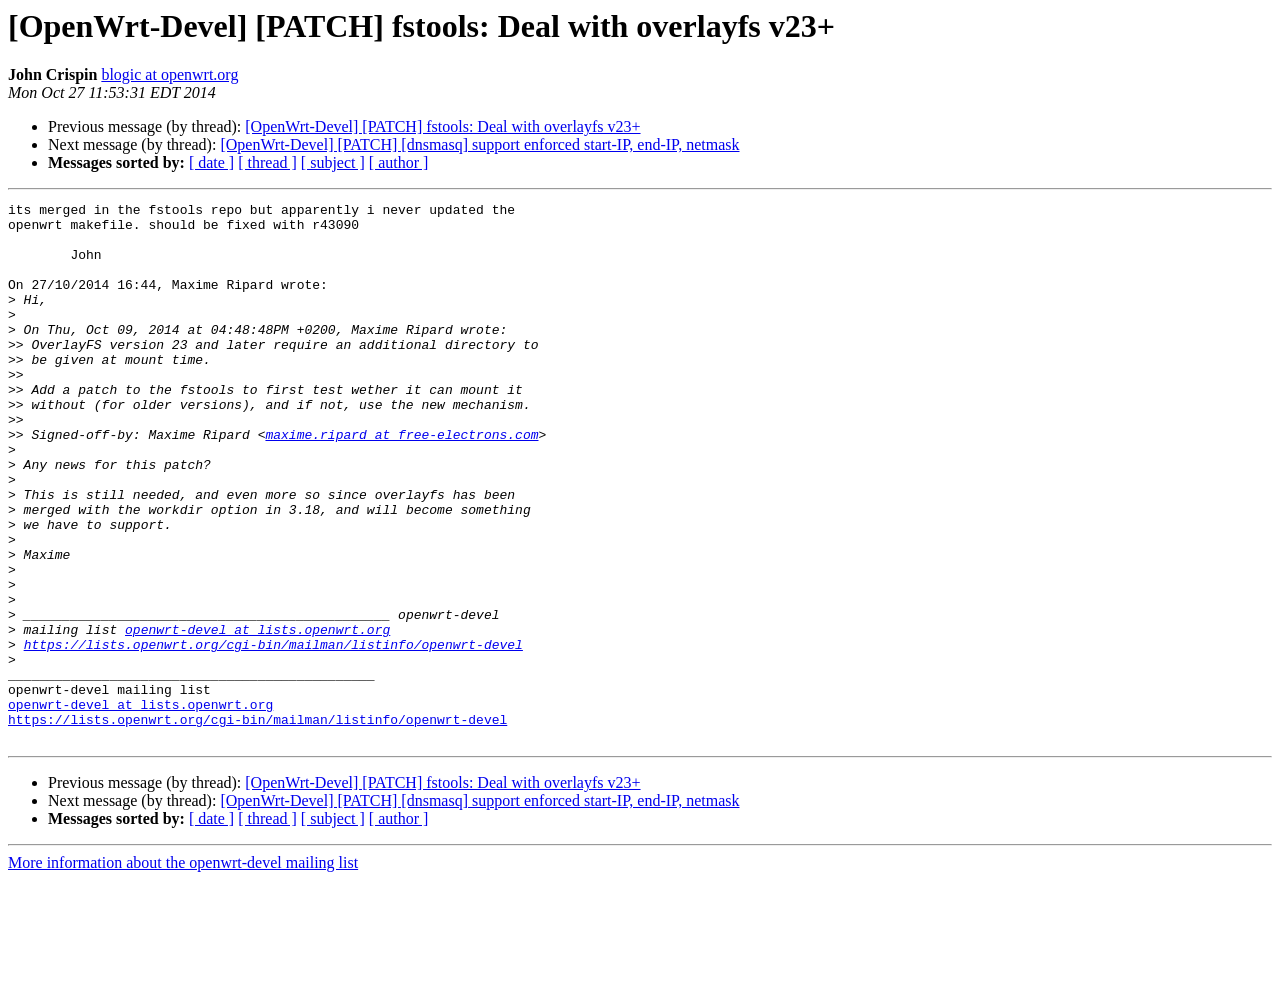  I want to click on openwrt-devel at lists.openwrt.org, so click(257, 716).